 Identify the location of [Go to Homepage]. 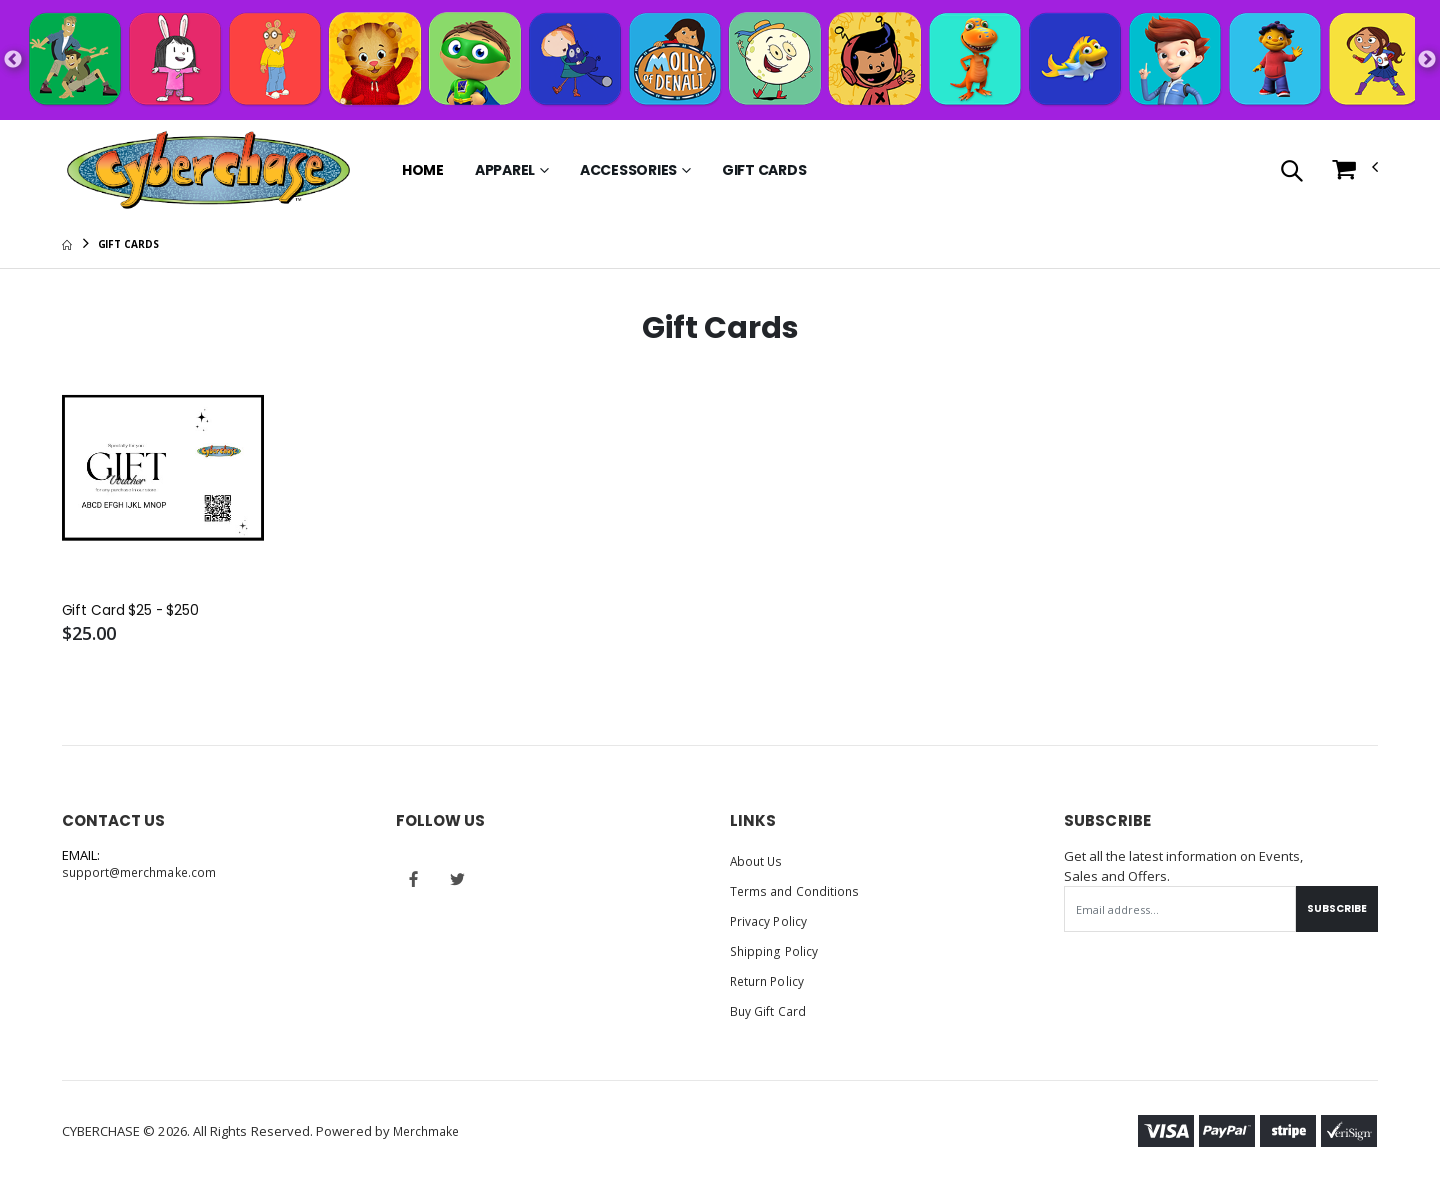
(208, 170).